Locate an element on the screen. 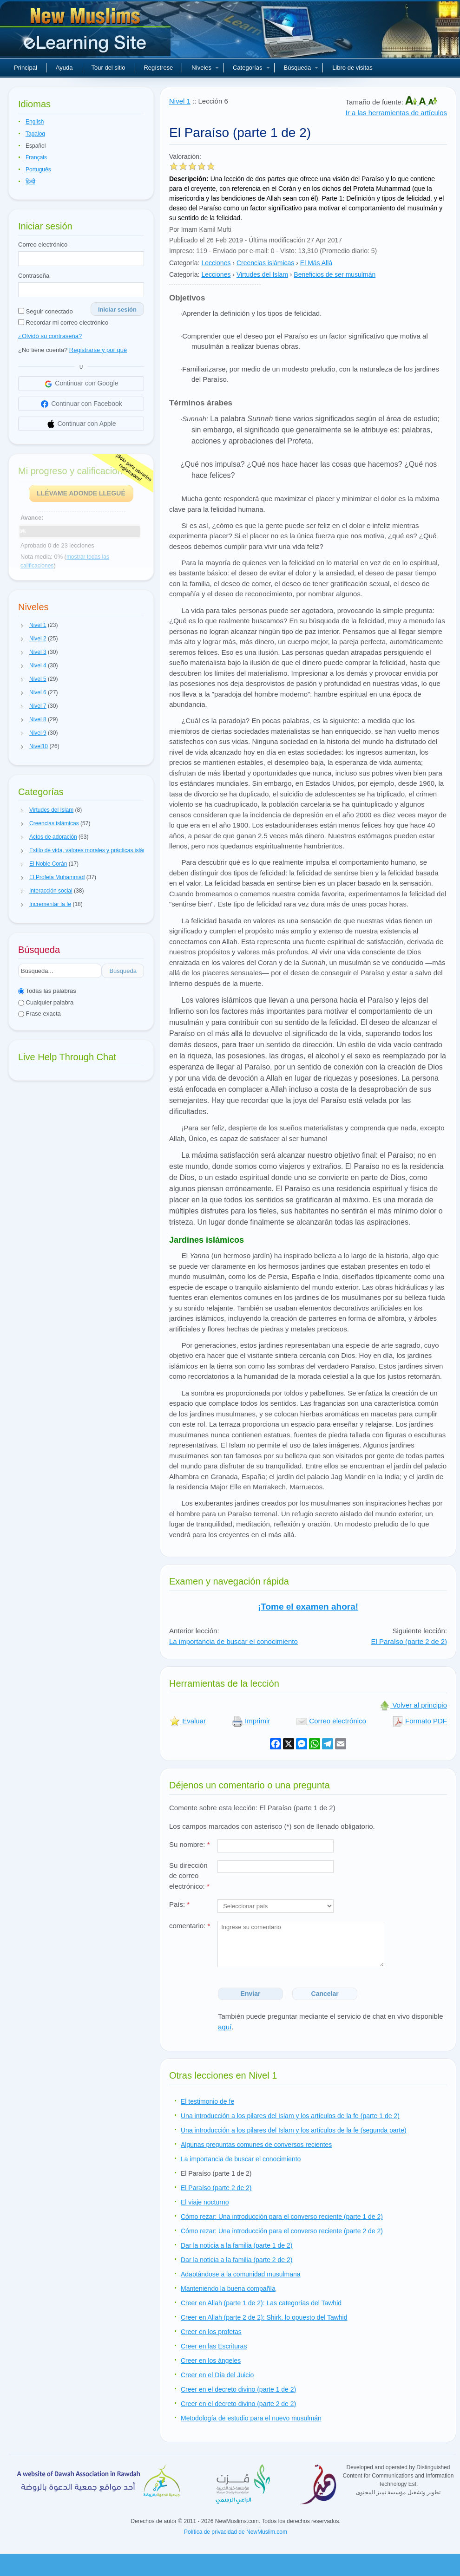 Image resolution: width=460 pixels, height=2576 pixels. Creencias islámicas is located at coordinates (265, 263).